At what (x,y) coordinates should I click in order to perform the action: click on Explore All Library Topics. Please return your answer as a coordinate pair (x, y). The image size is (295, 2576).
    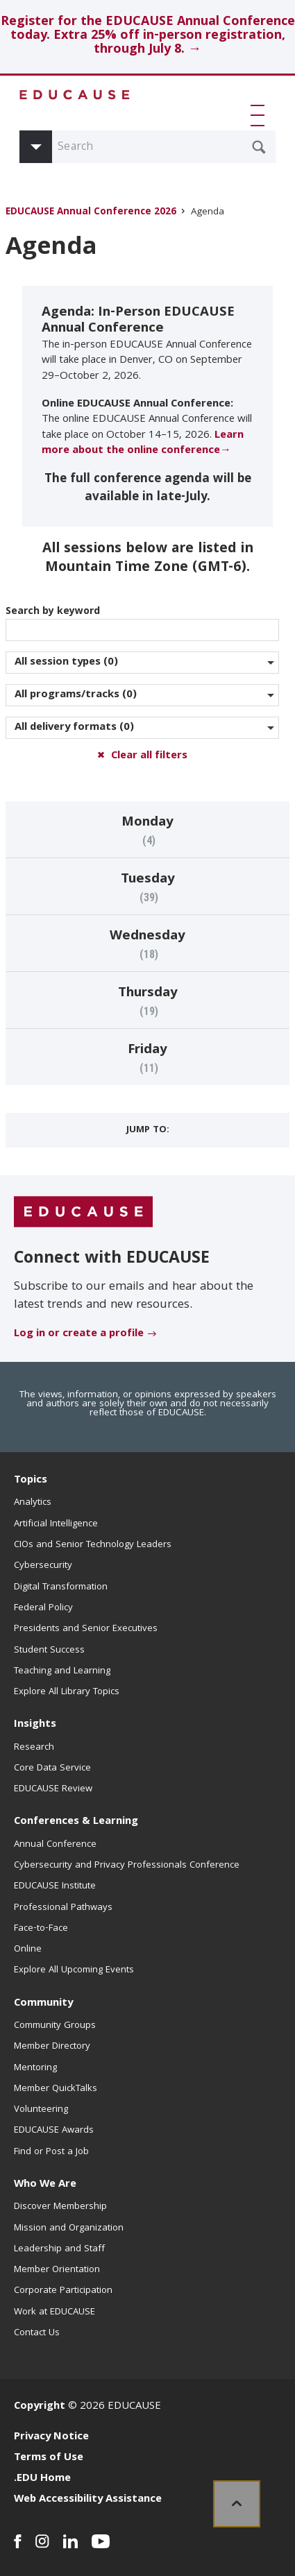
    Looking at the image, I should click on (66, 1692).